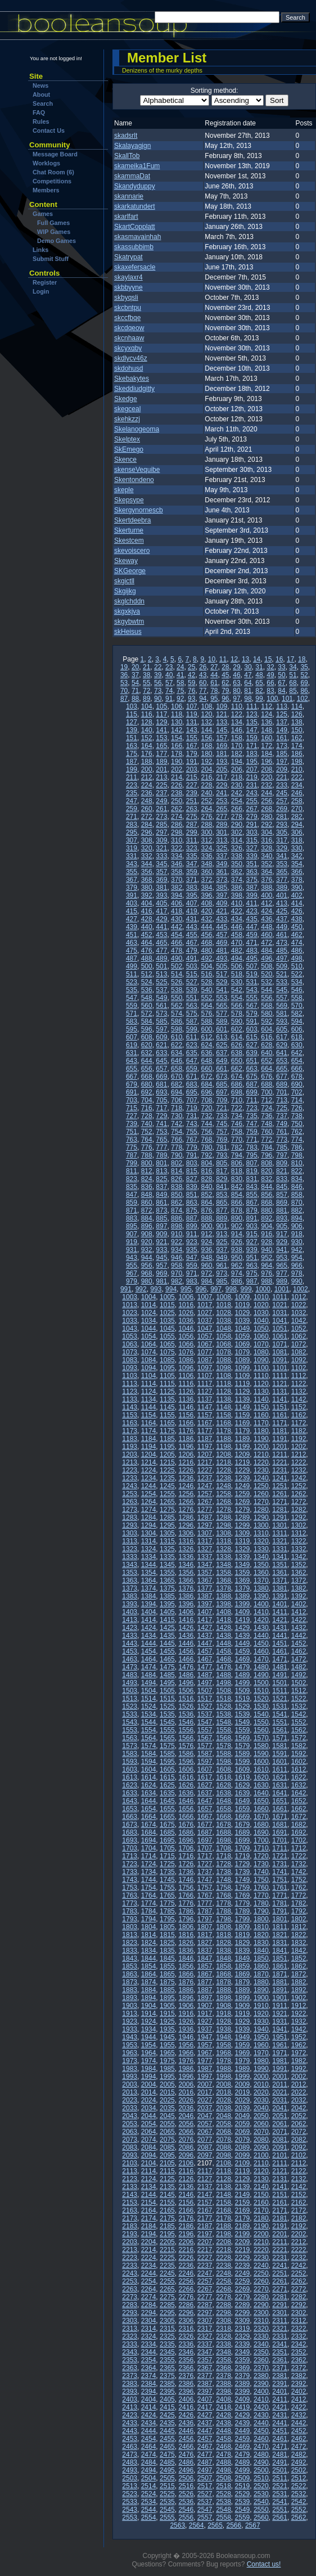  Describe the element at coordinates (167, 2179) in the screenshot. I see `2125` at that location.